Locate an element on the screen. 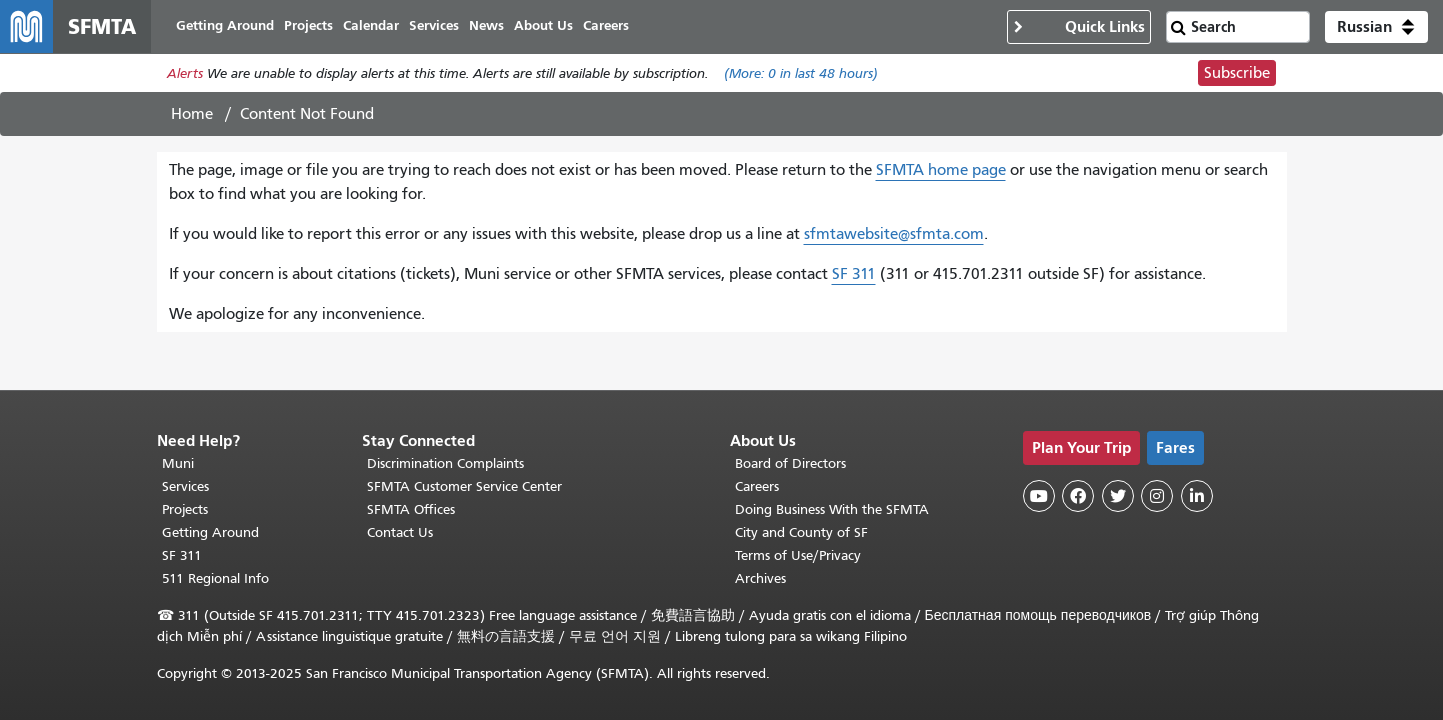 Image resolution: width=1443 pixels, height=720 pixels. Archives is located at coordinates (760, 578).